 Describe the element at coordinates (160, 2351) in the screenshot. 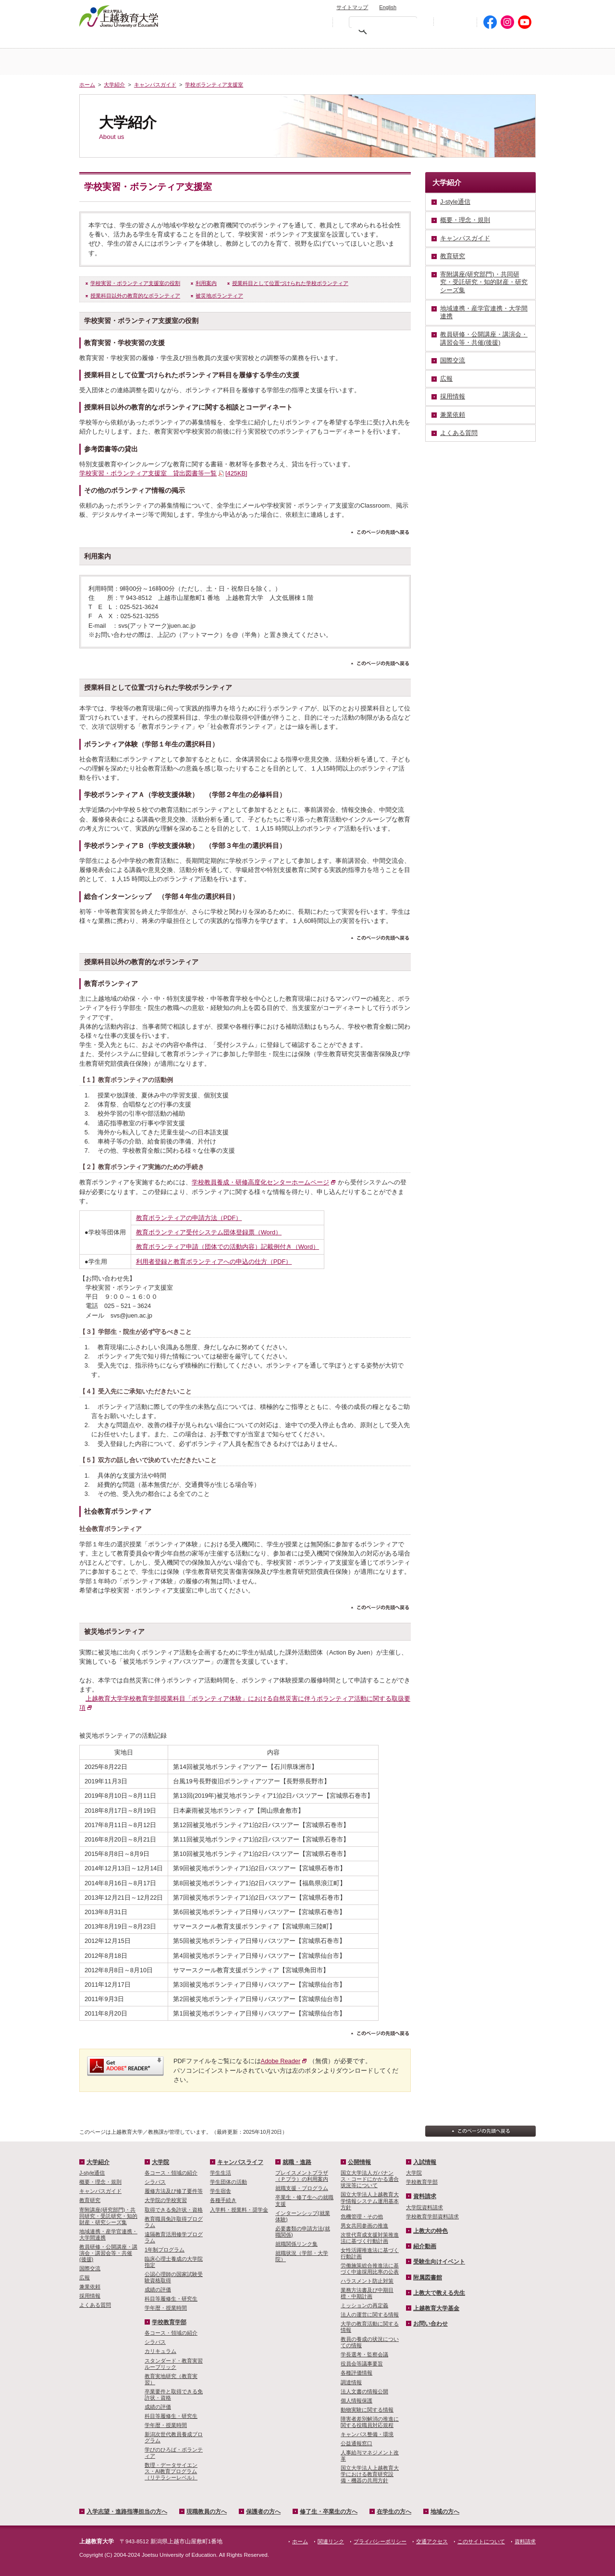

I see `カリキュラム` at that location.